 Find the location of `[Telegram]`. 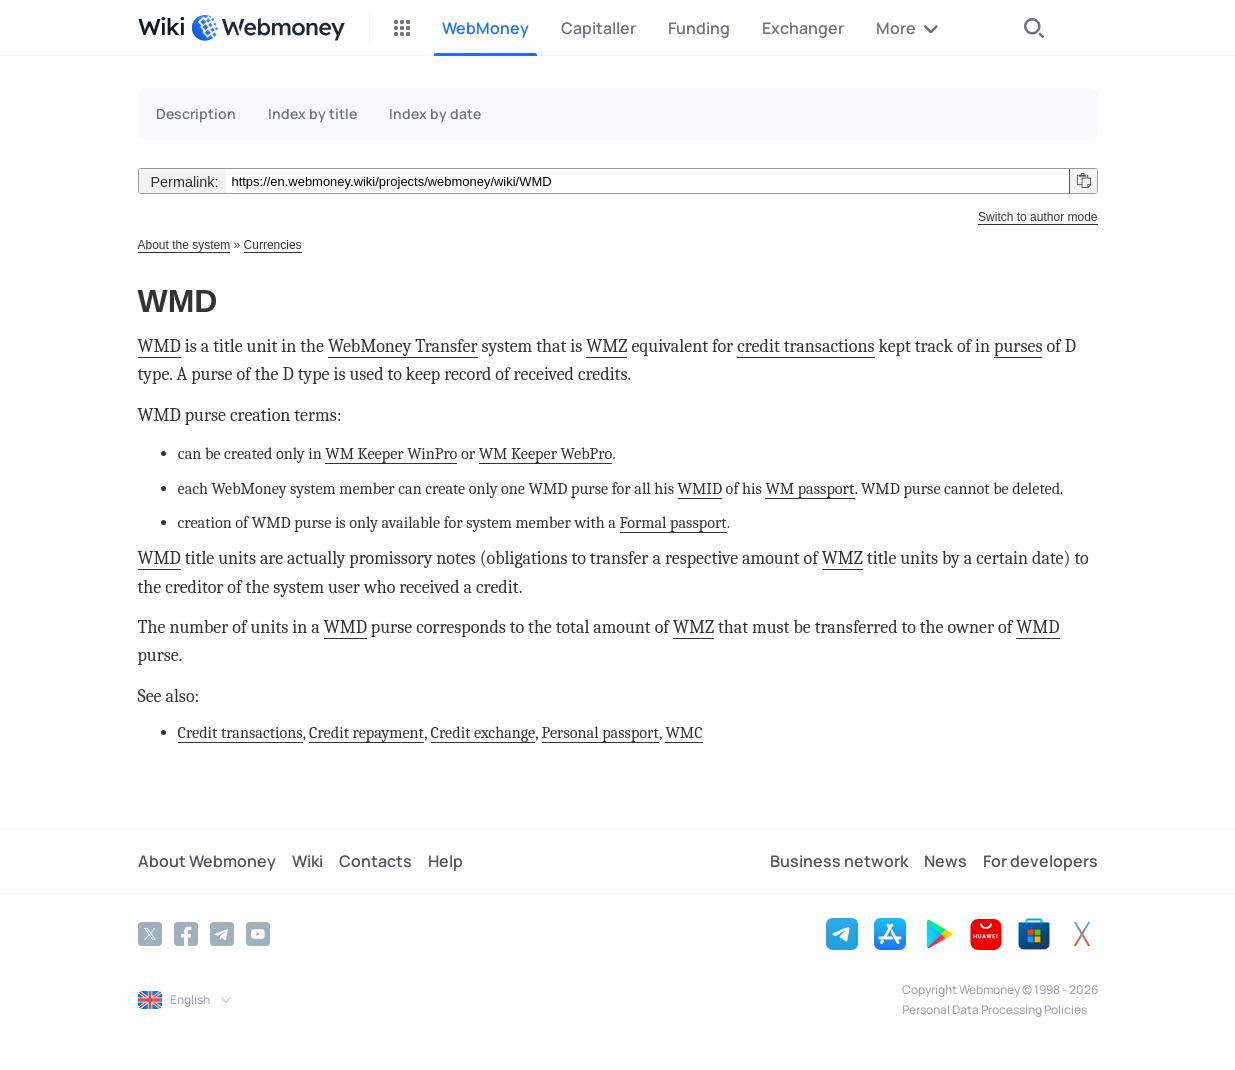

[Telegram] is located at coordinates (222, 934).